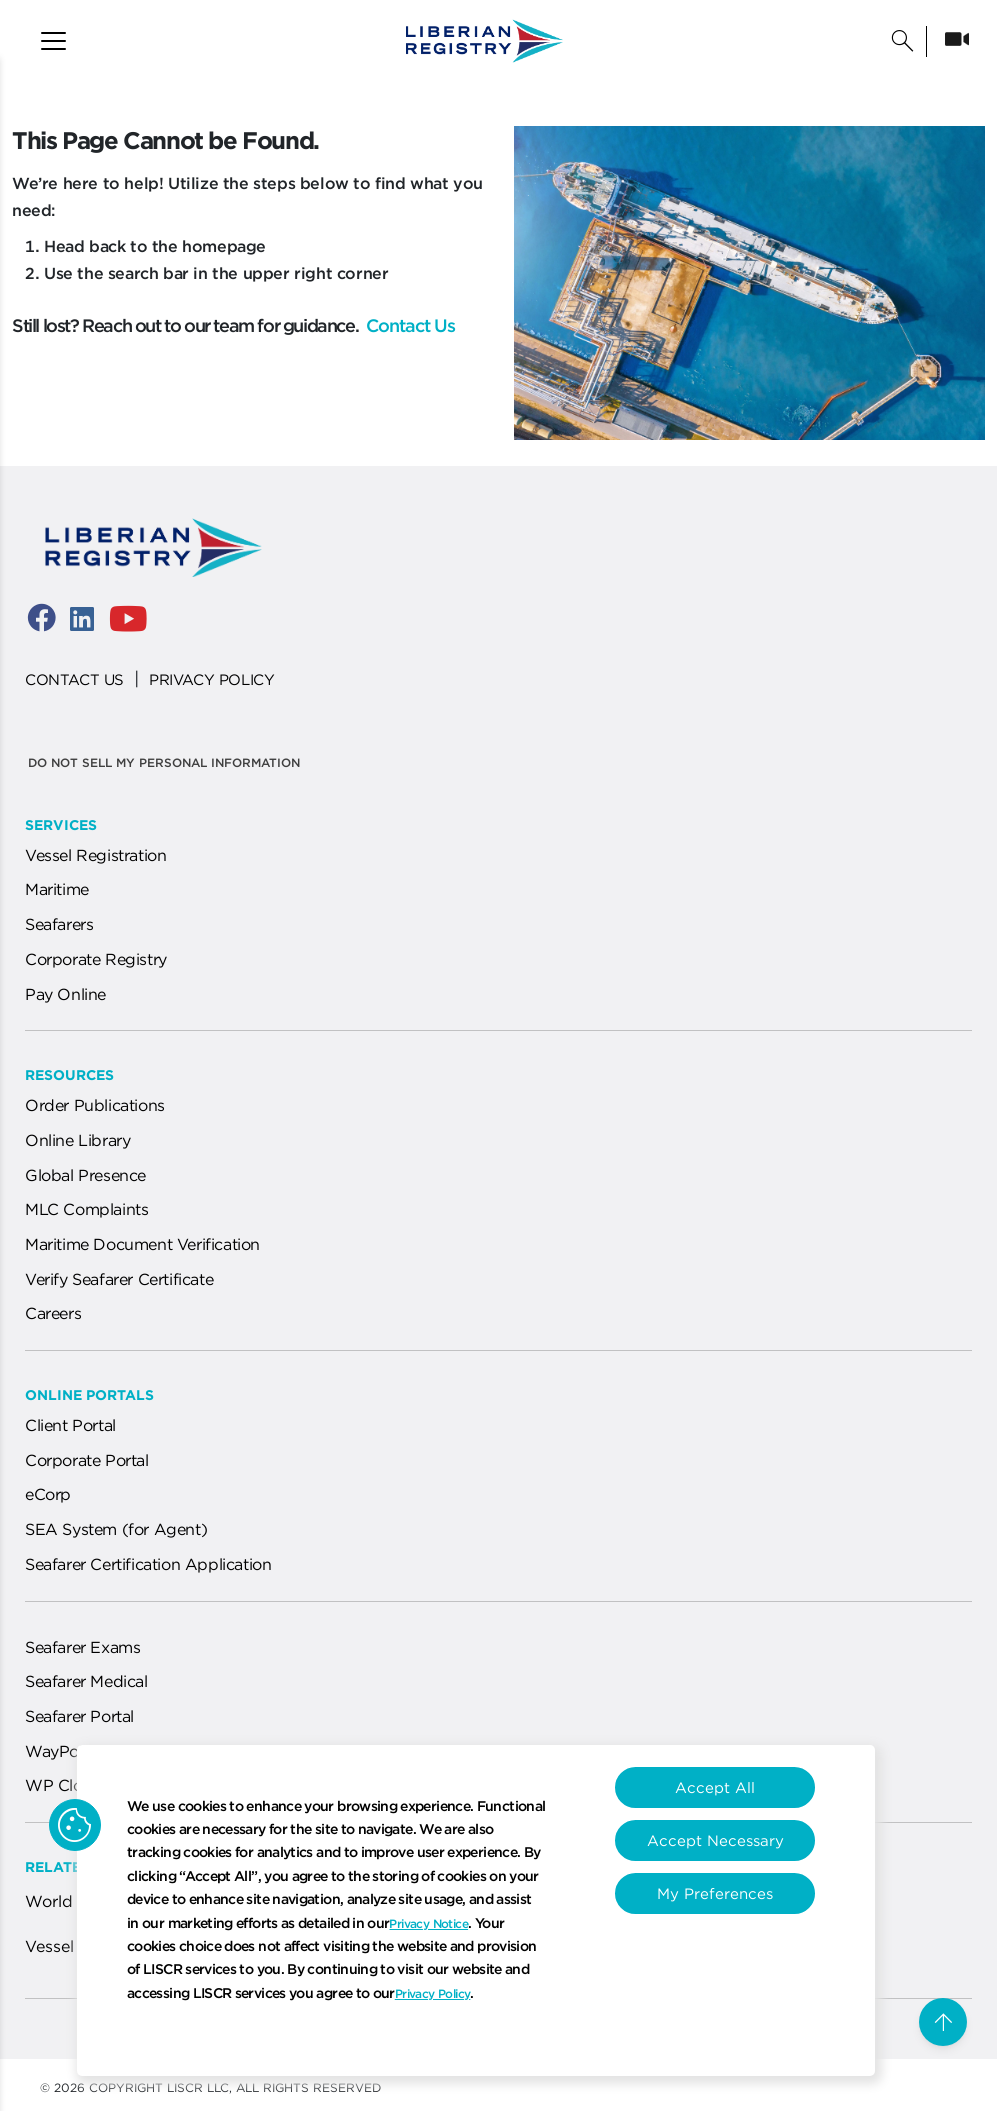 The height and width of the screenshot is (2111, 997). Describe the element at coordinates (82, 1647) in the screenshot. I see `Seafarer Exams` at that location.